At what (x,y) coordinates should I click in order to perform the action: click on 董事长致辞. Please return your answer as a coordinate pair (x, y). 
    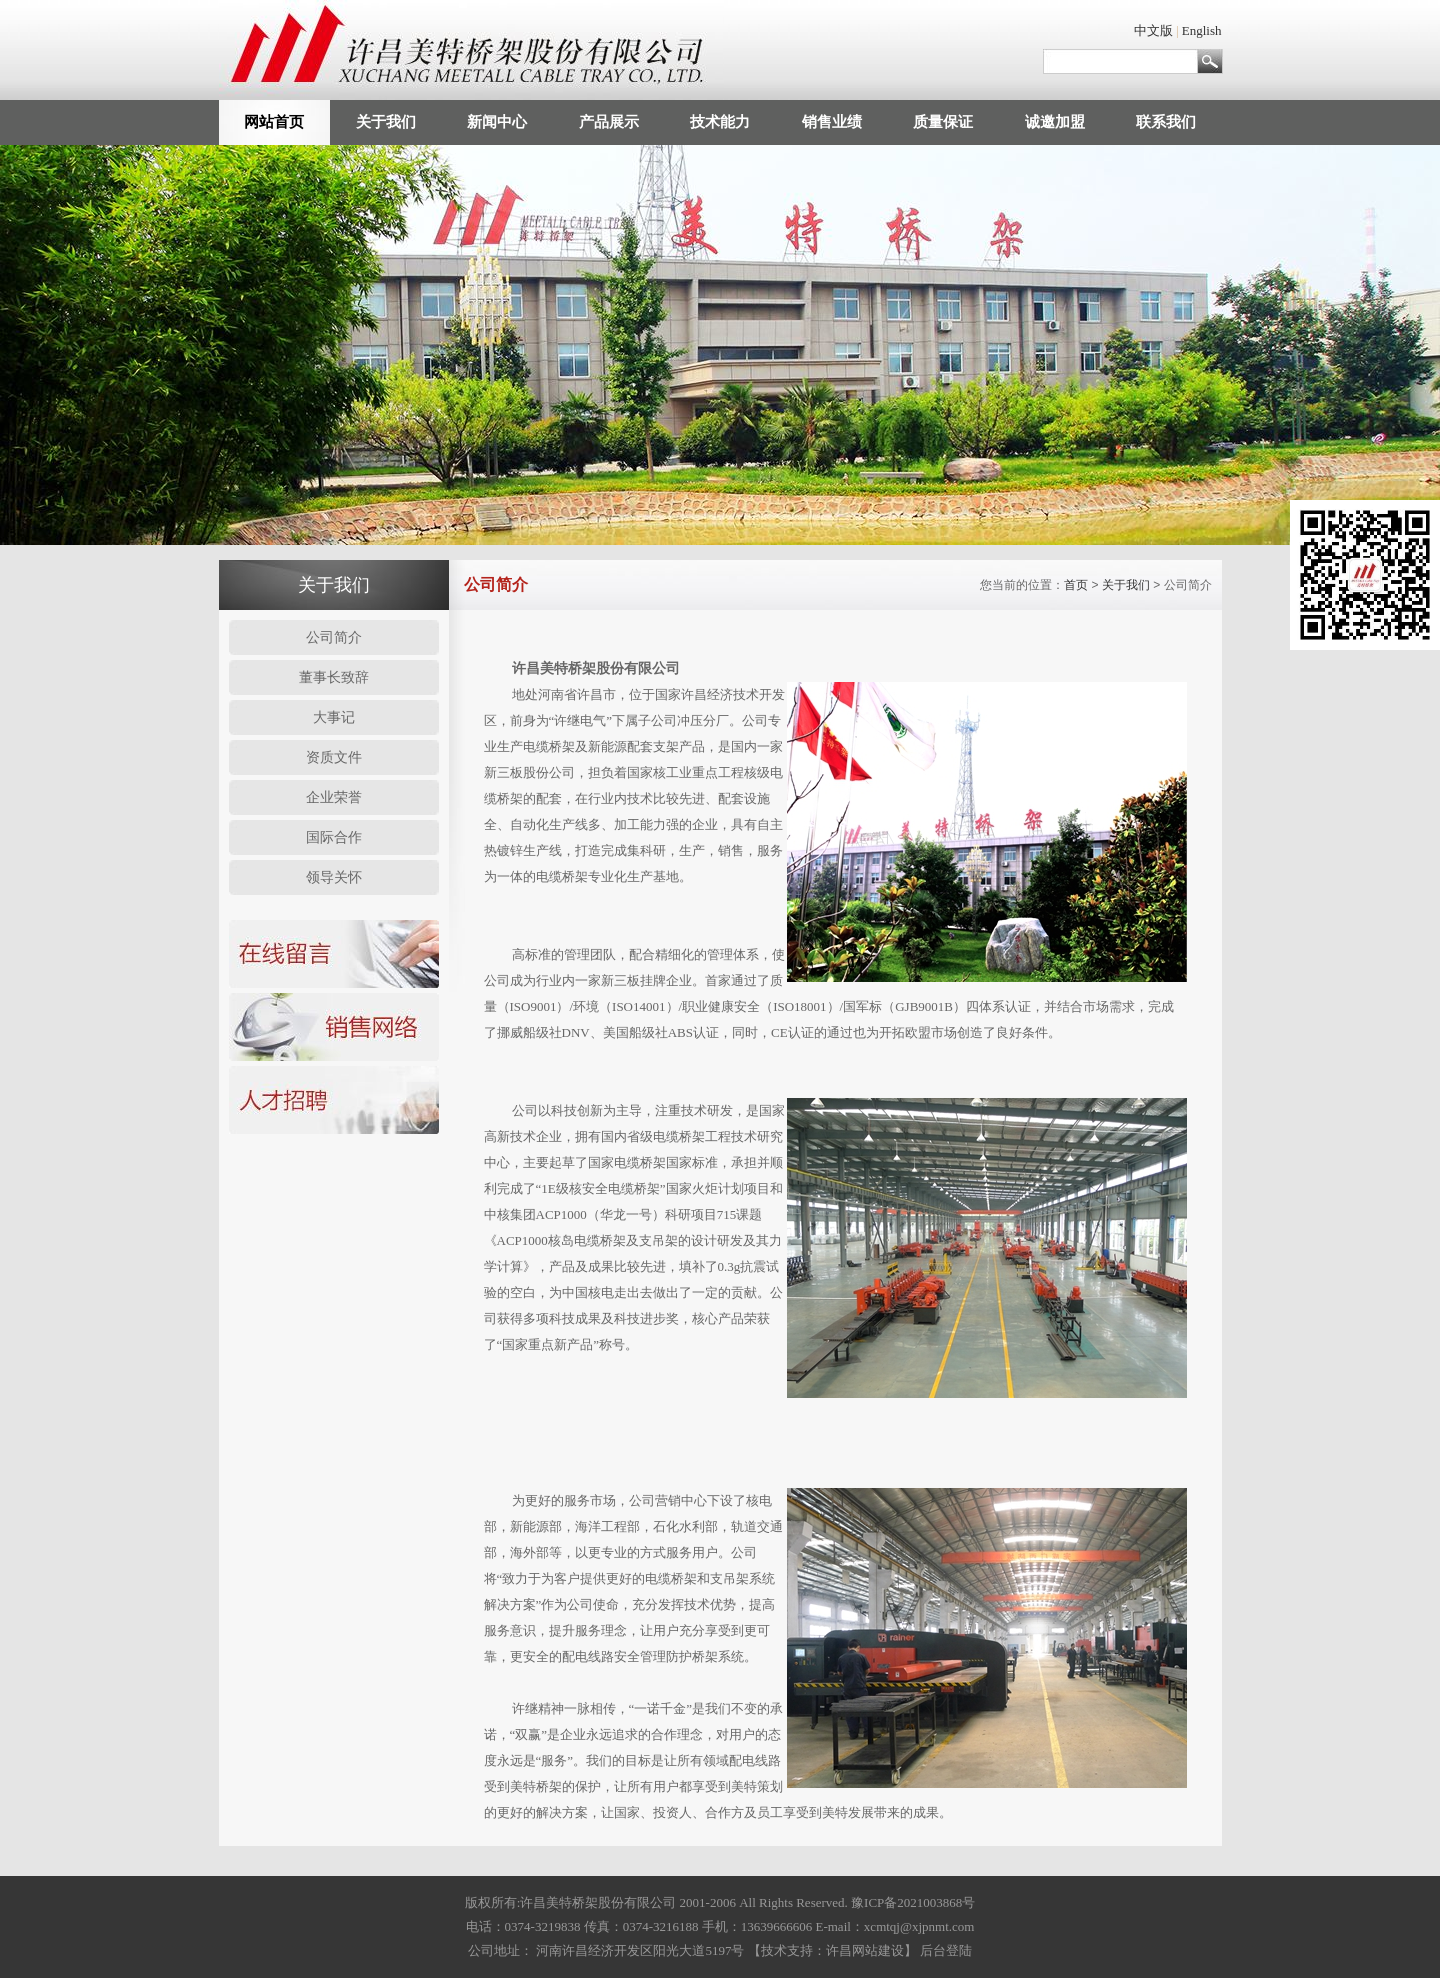
    Looking at the image, I should click on (334, 677).